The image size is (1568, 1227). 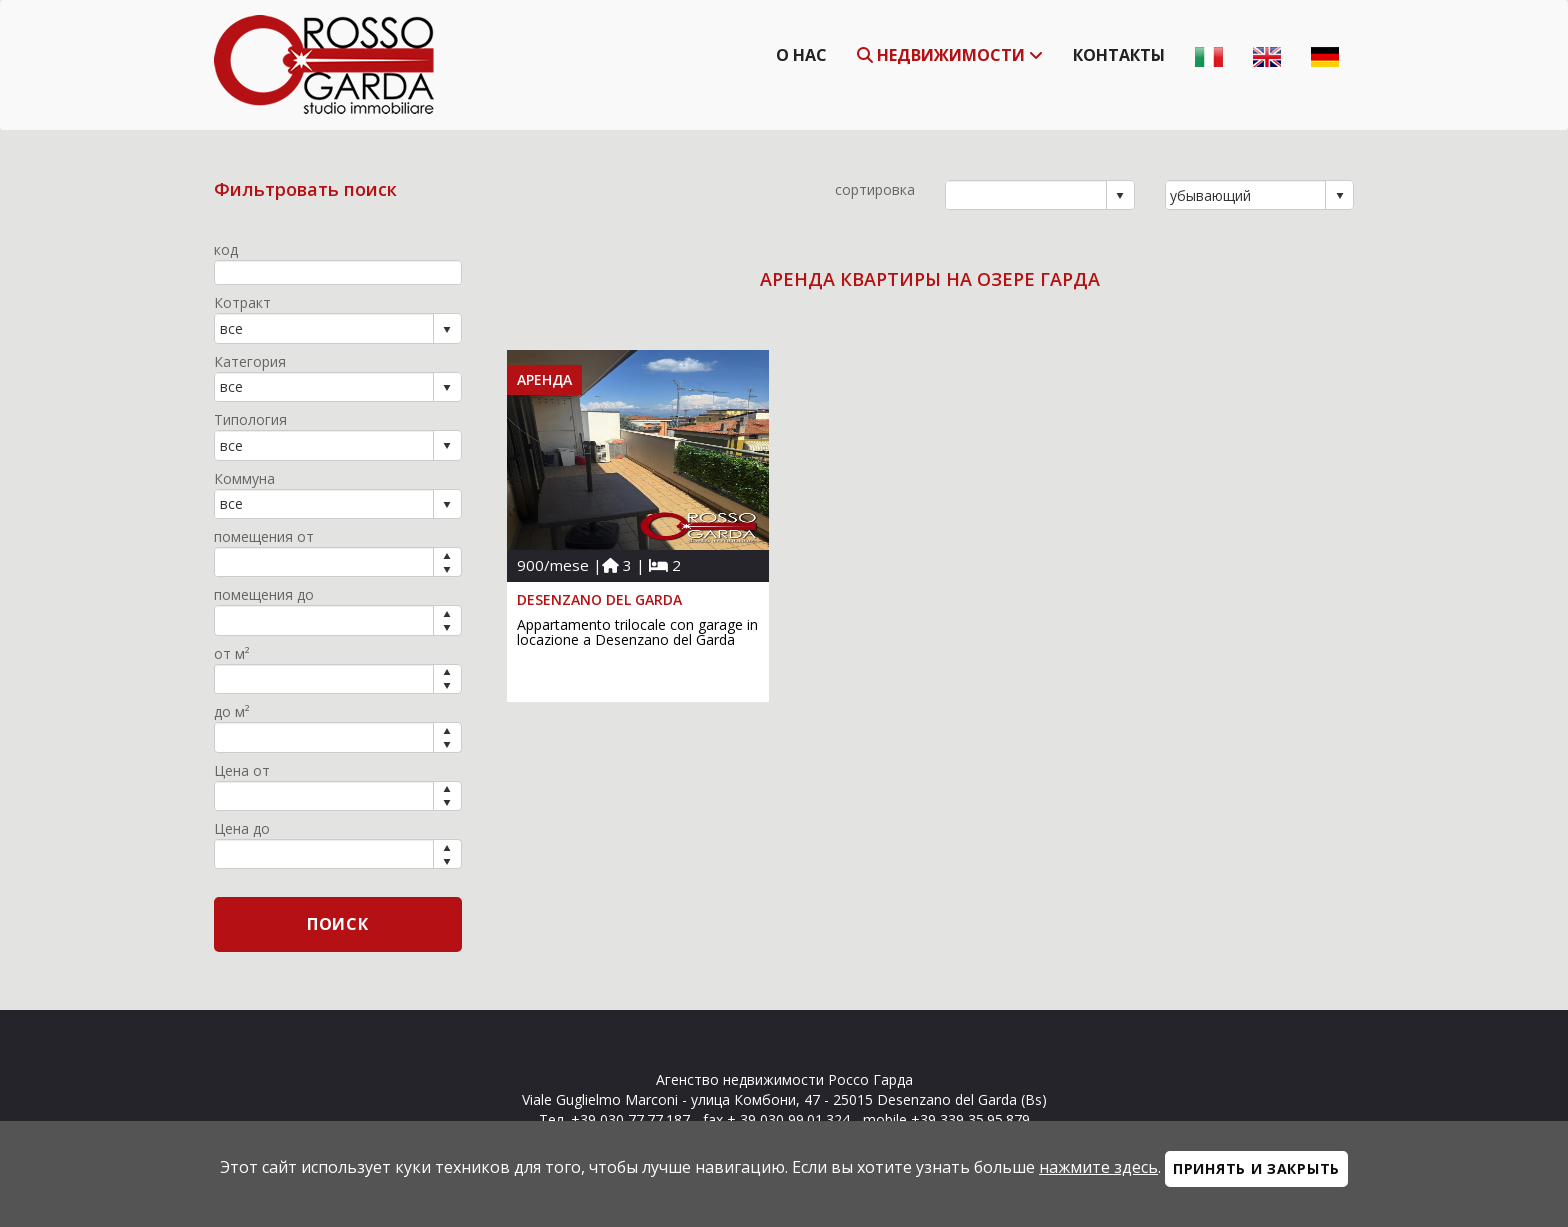 I want to click on Контакты, so click(x=1119, y=55).